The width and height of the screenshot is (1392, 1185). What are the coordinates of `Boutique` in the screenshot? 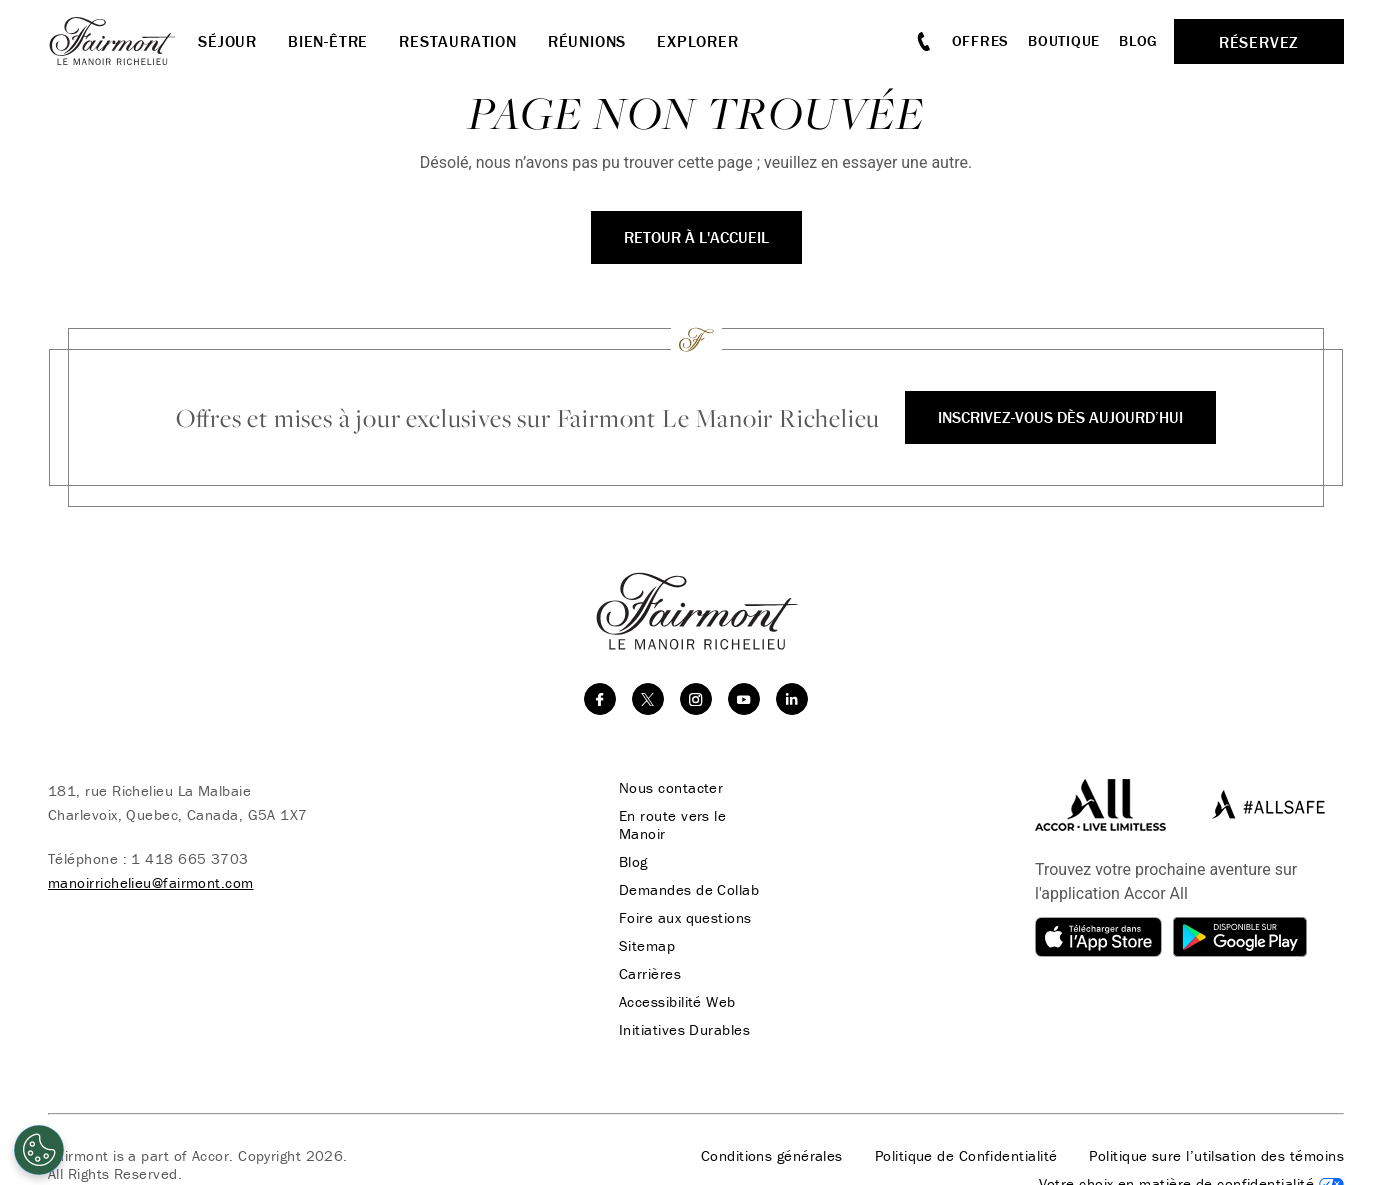 It's located at (1064, 40).